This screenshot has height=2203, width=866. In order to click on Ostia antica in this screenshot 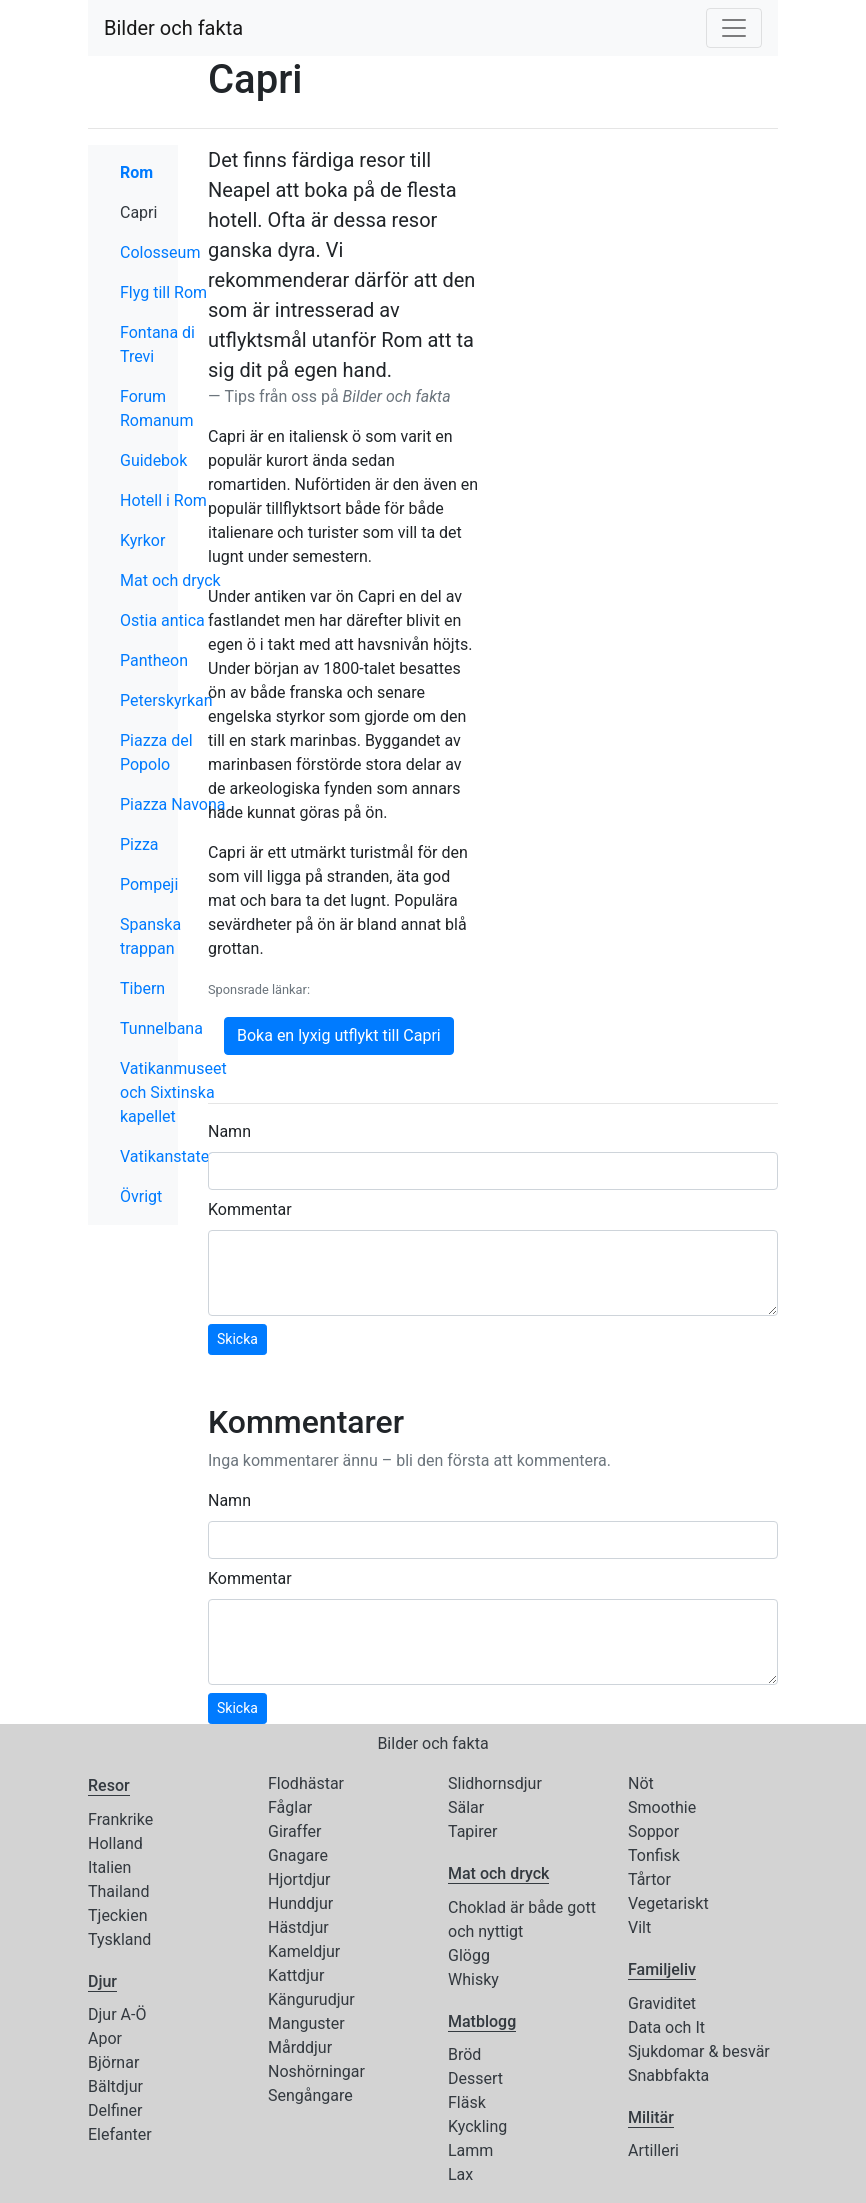, I will do `click(162, 620)`.